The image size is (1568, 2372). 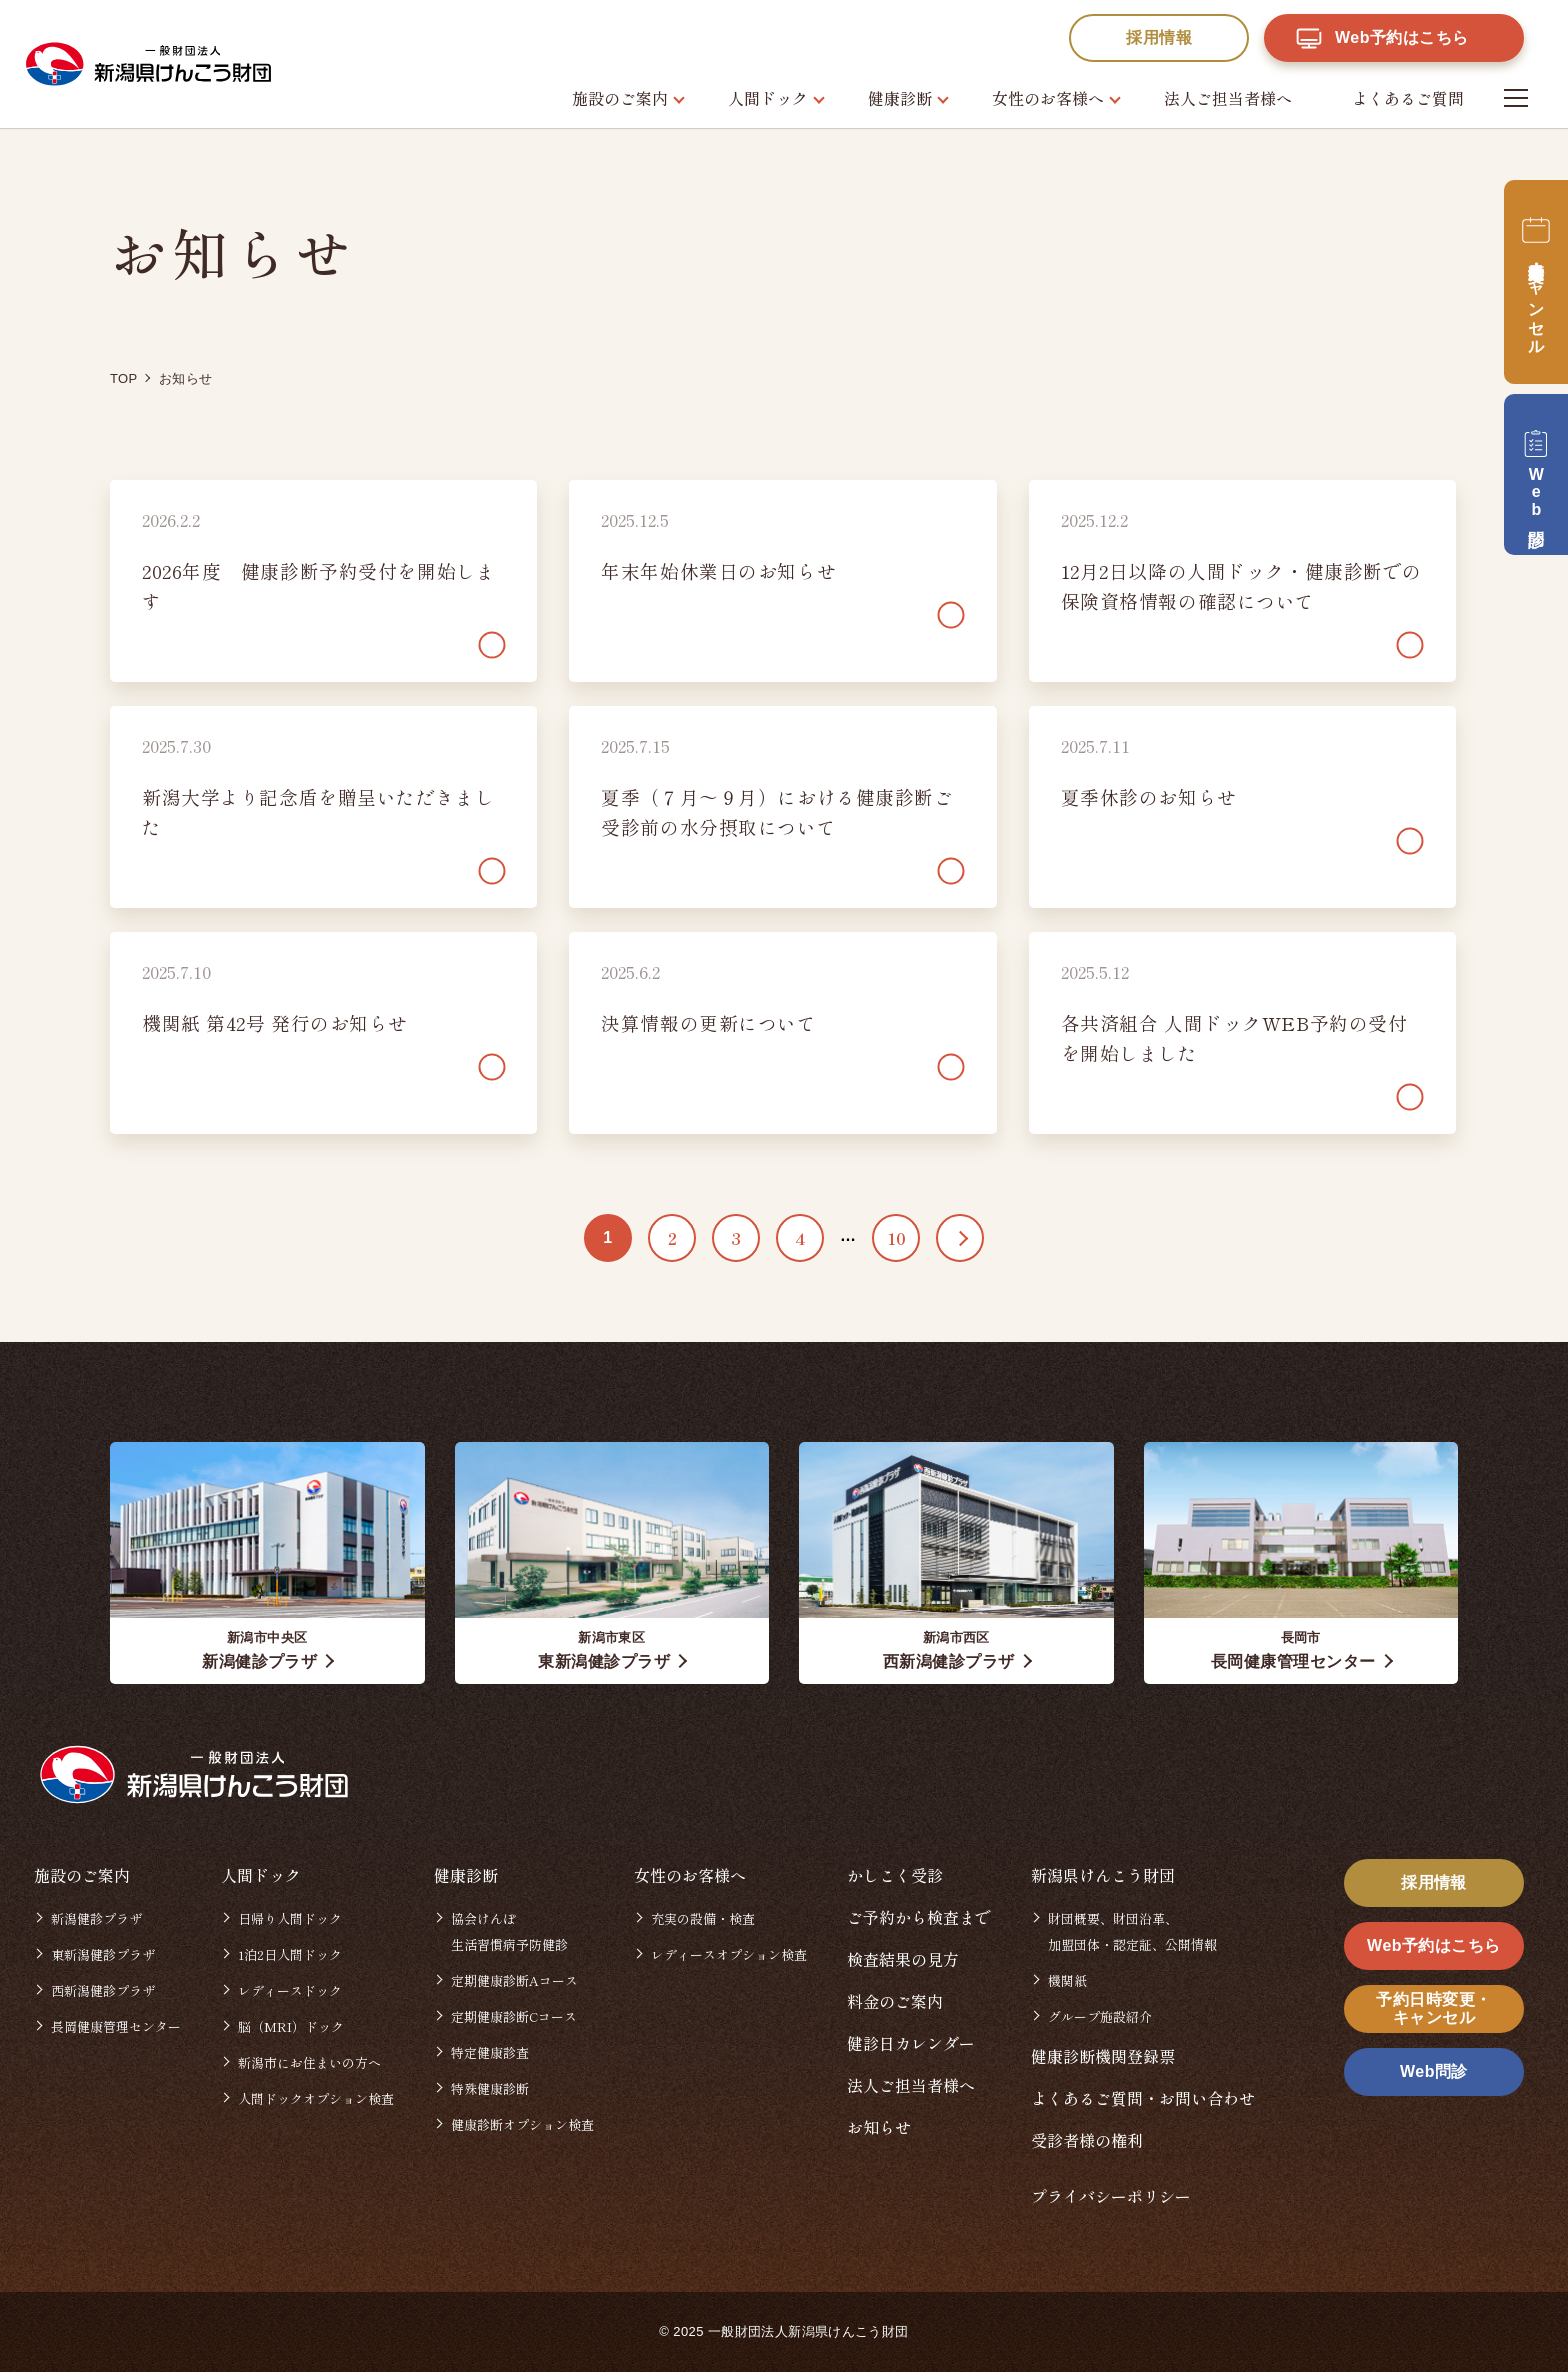 I want to click on プライバシーポリシー, so click(x=1111, y=2196).